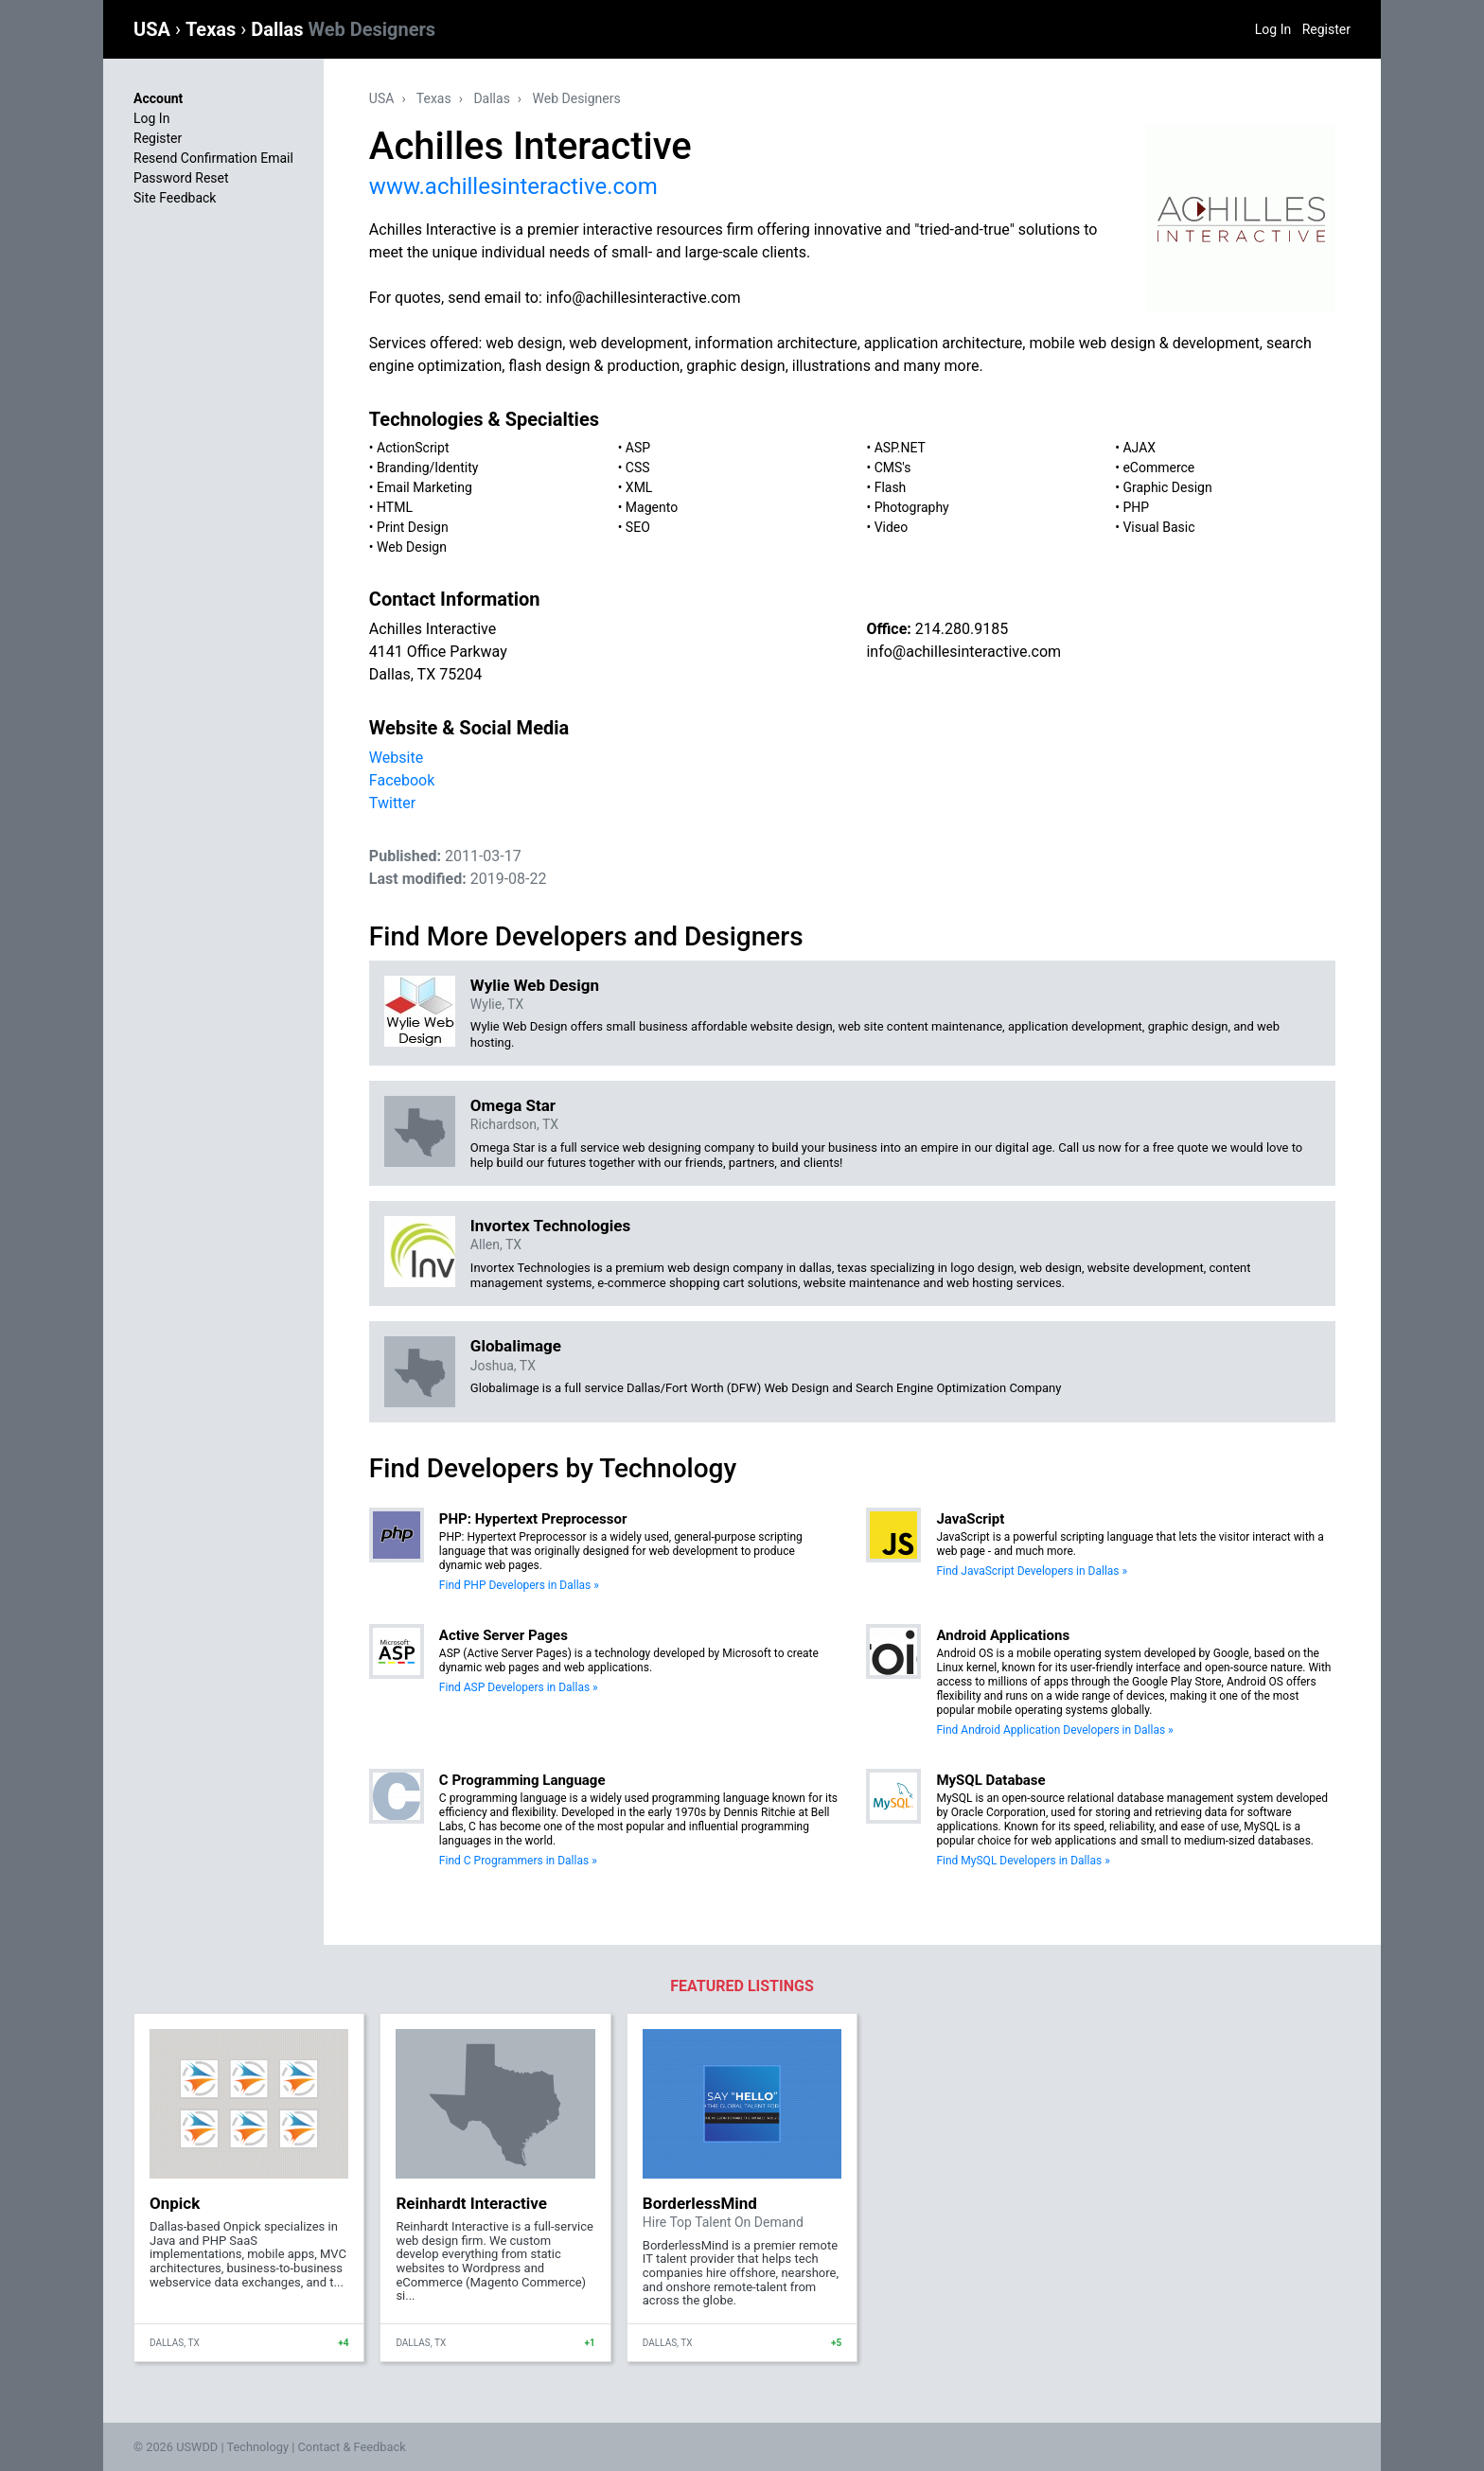  I want to click on eCommerce, so click(1158, 467).